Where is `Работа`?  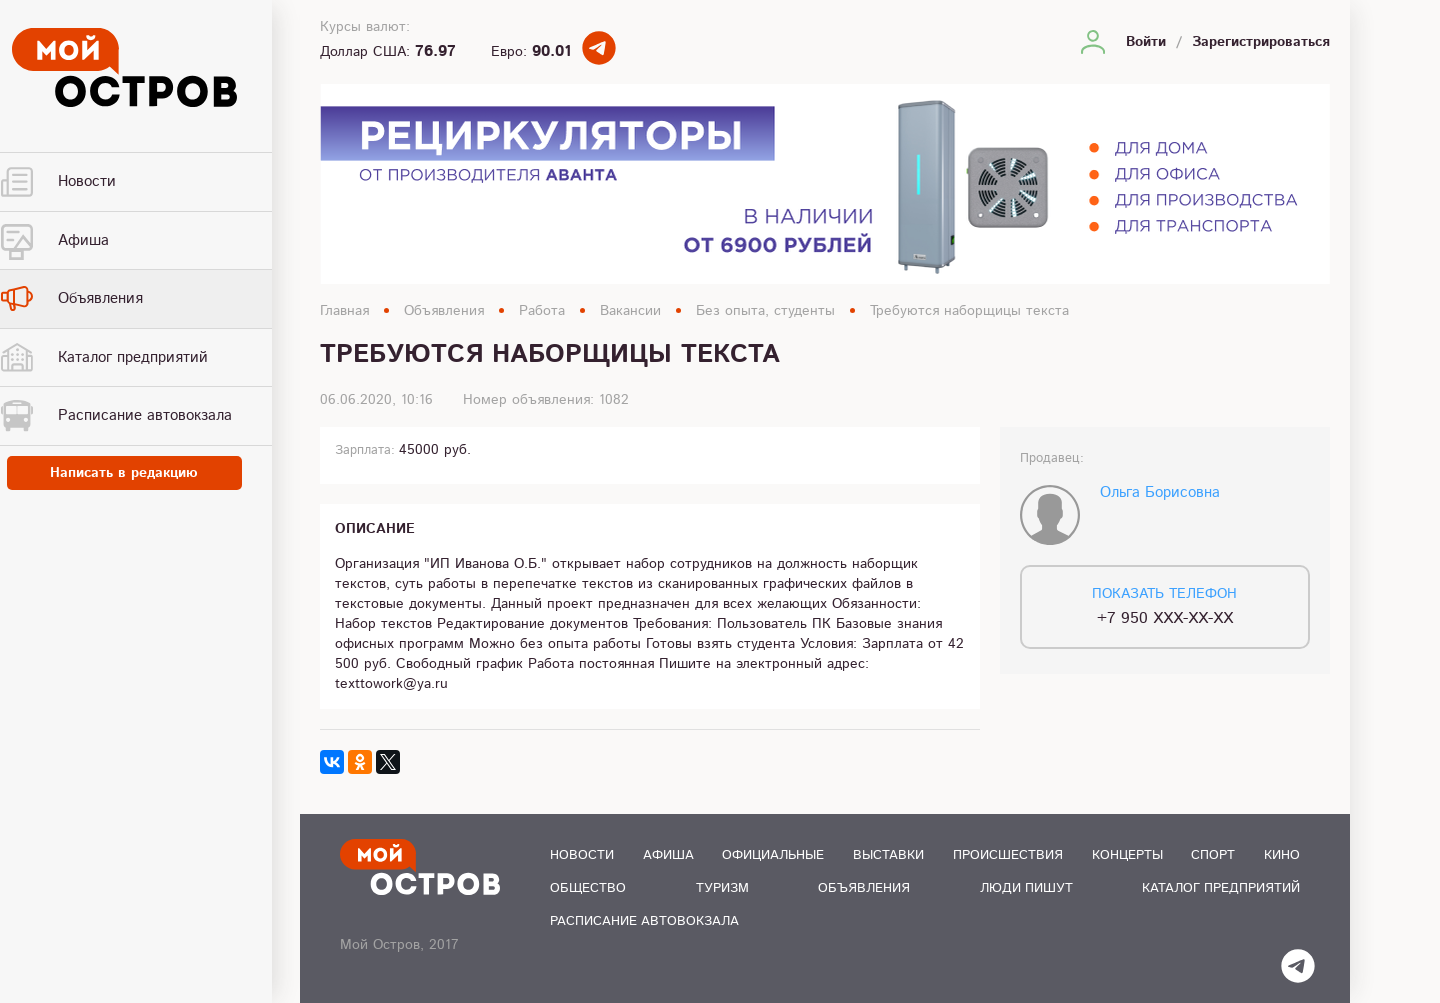 Работа is located at coordinates (542, 311).